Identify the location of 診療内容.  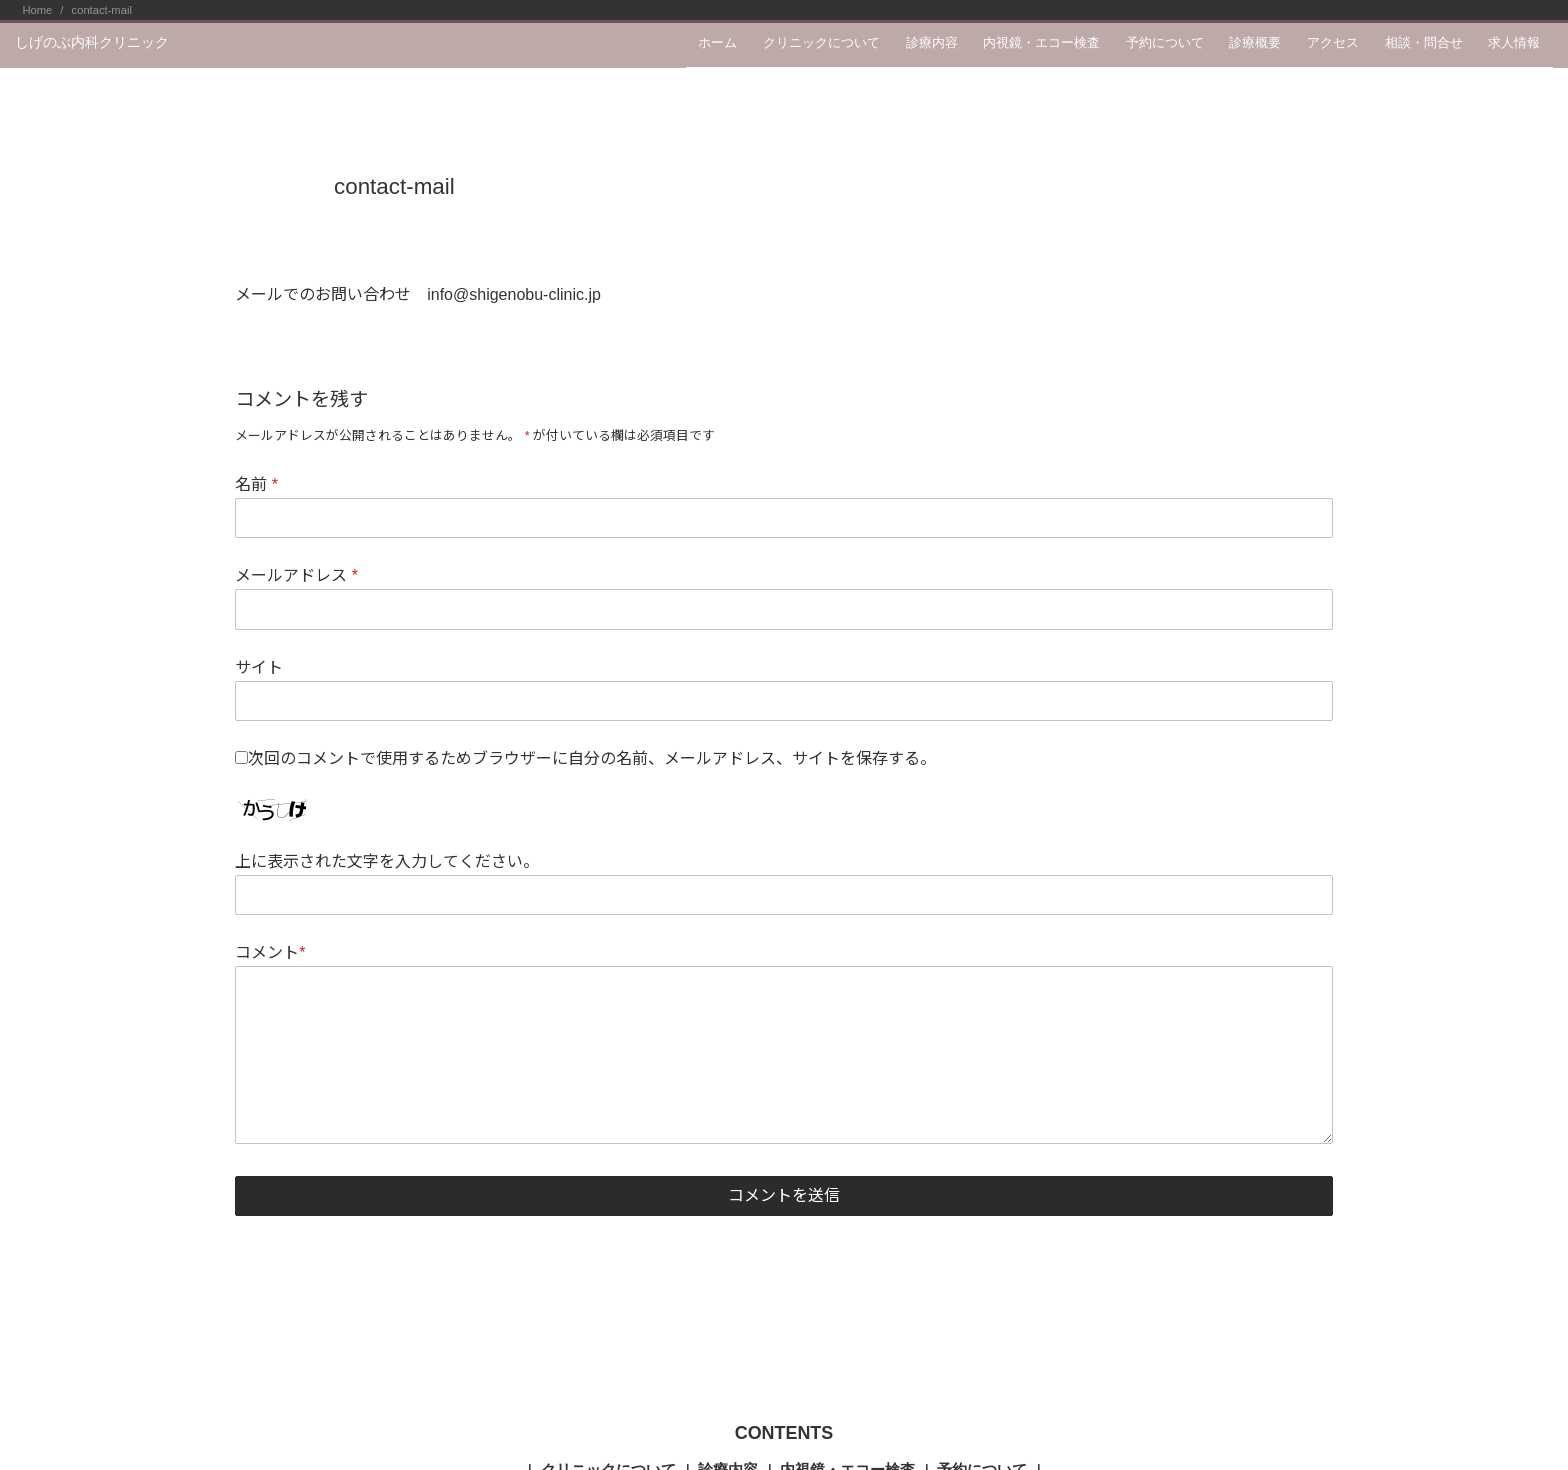
(932, 43).